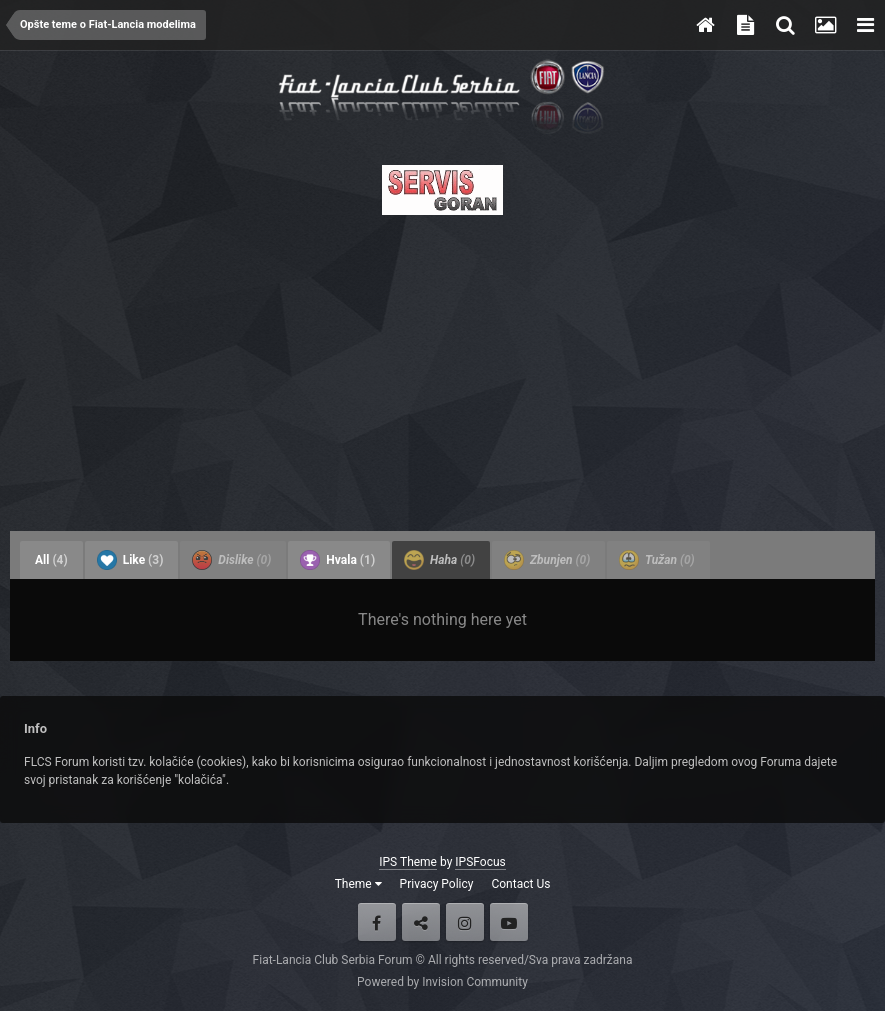  Describe the element at coordinates (509, 922) in the screenshot. I see `Youtube` at that location.